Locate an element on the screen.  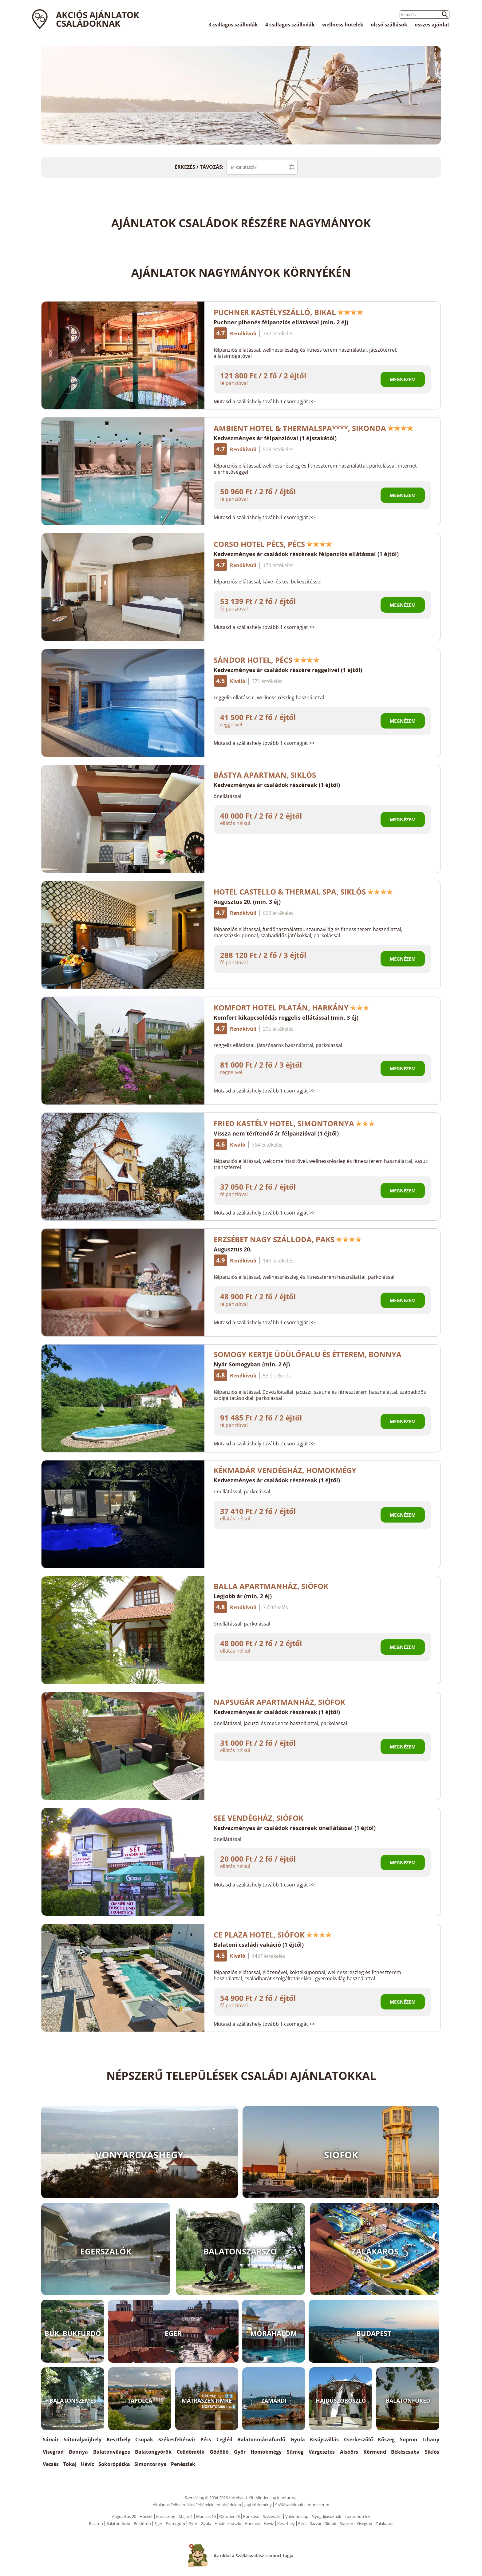
Bükfürdő is located at coordinates (142, 2523).